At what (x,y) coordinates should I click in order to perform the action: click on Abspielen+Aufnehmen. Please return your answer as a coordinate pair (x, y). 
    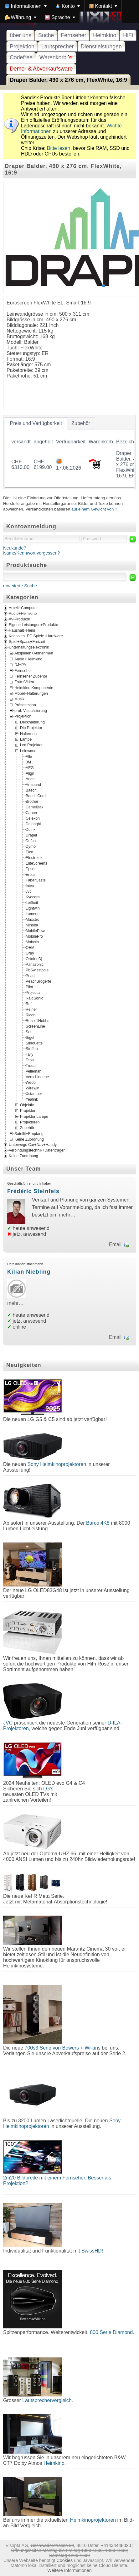
    Looking at the image, I should click on (33, 653).